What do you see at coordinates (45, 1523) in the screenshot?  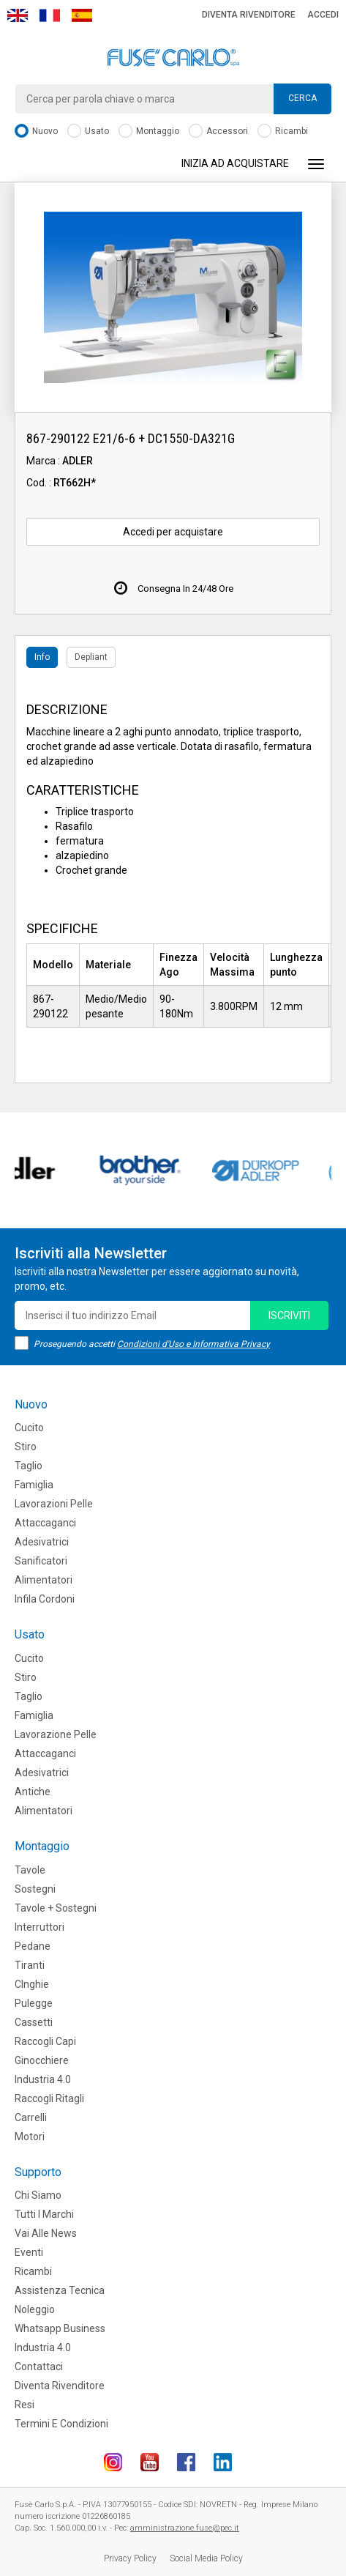 I see `Attaccaganci` at bounding box center [45, 1523].